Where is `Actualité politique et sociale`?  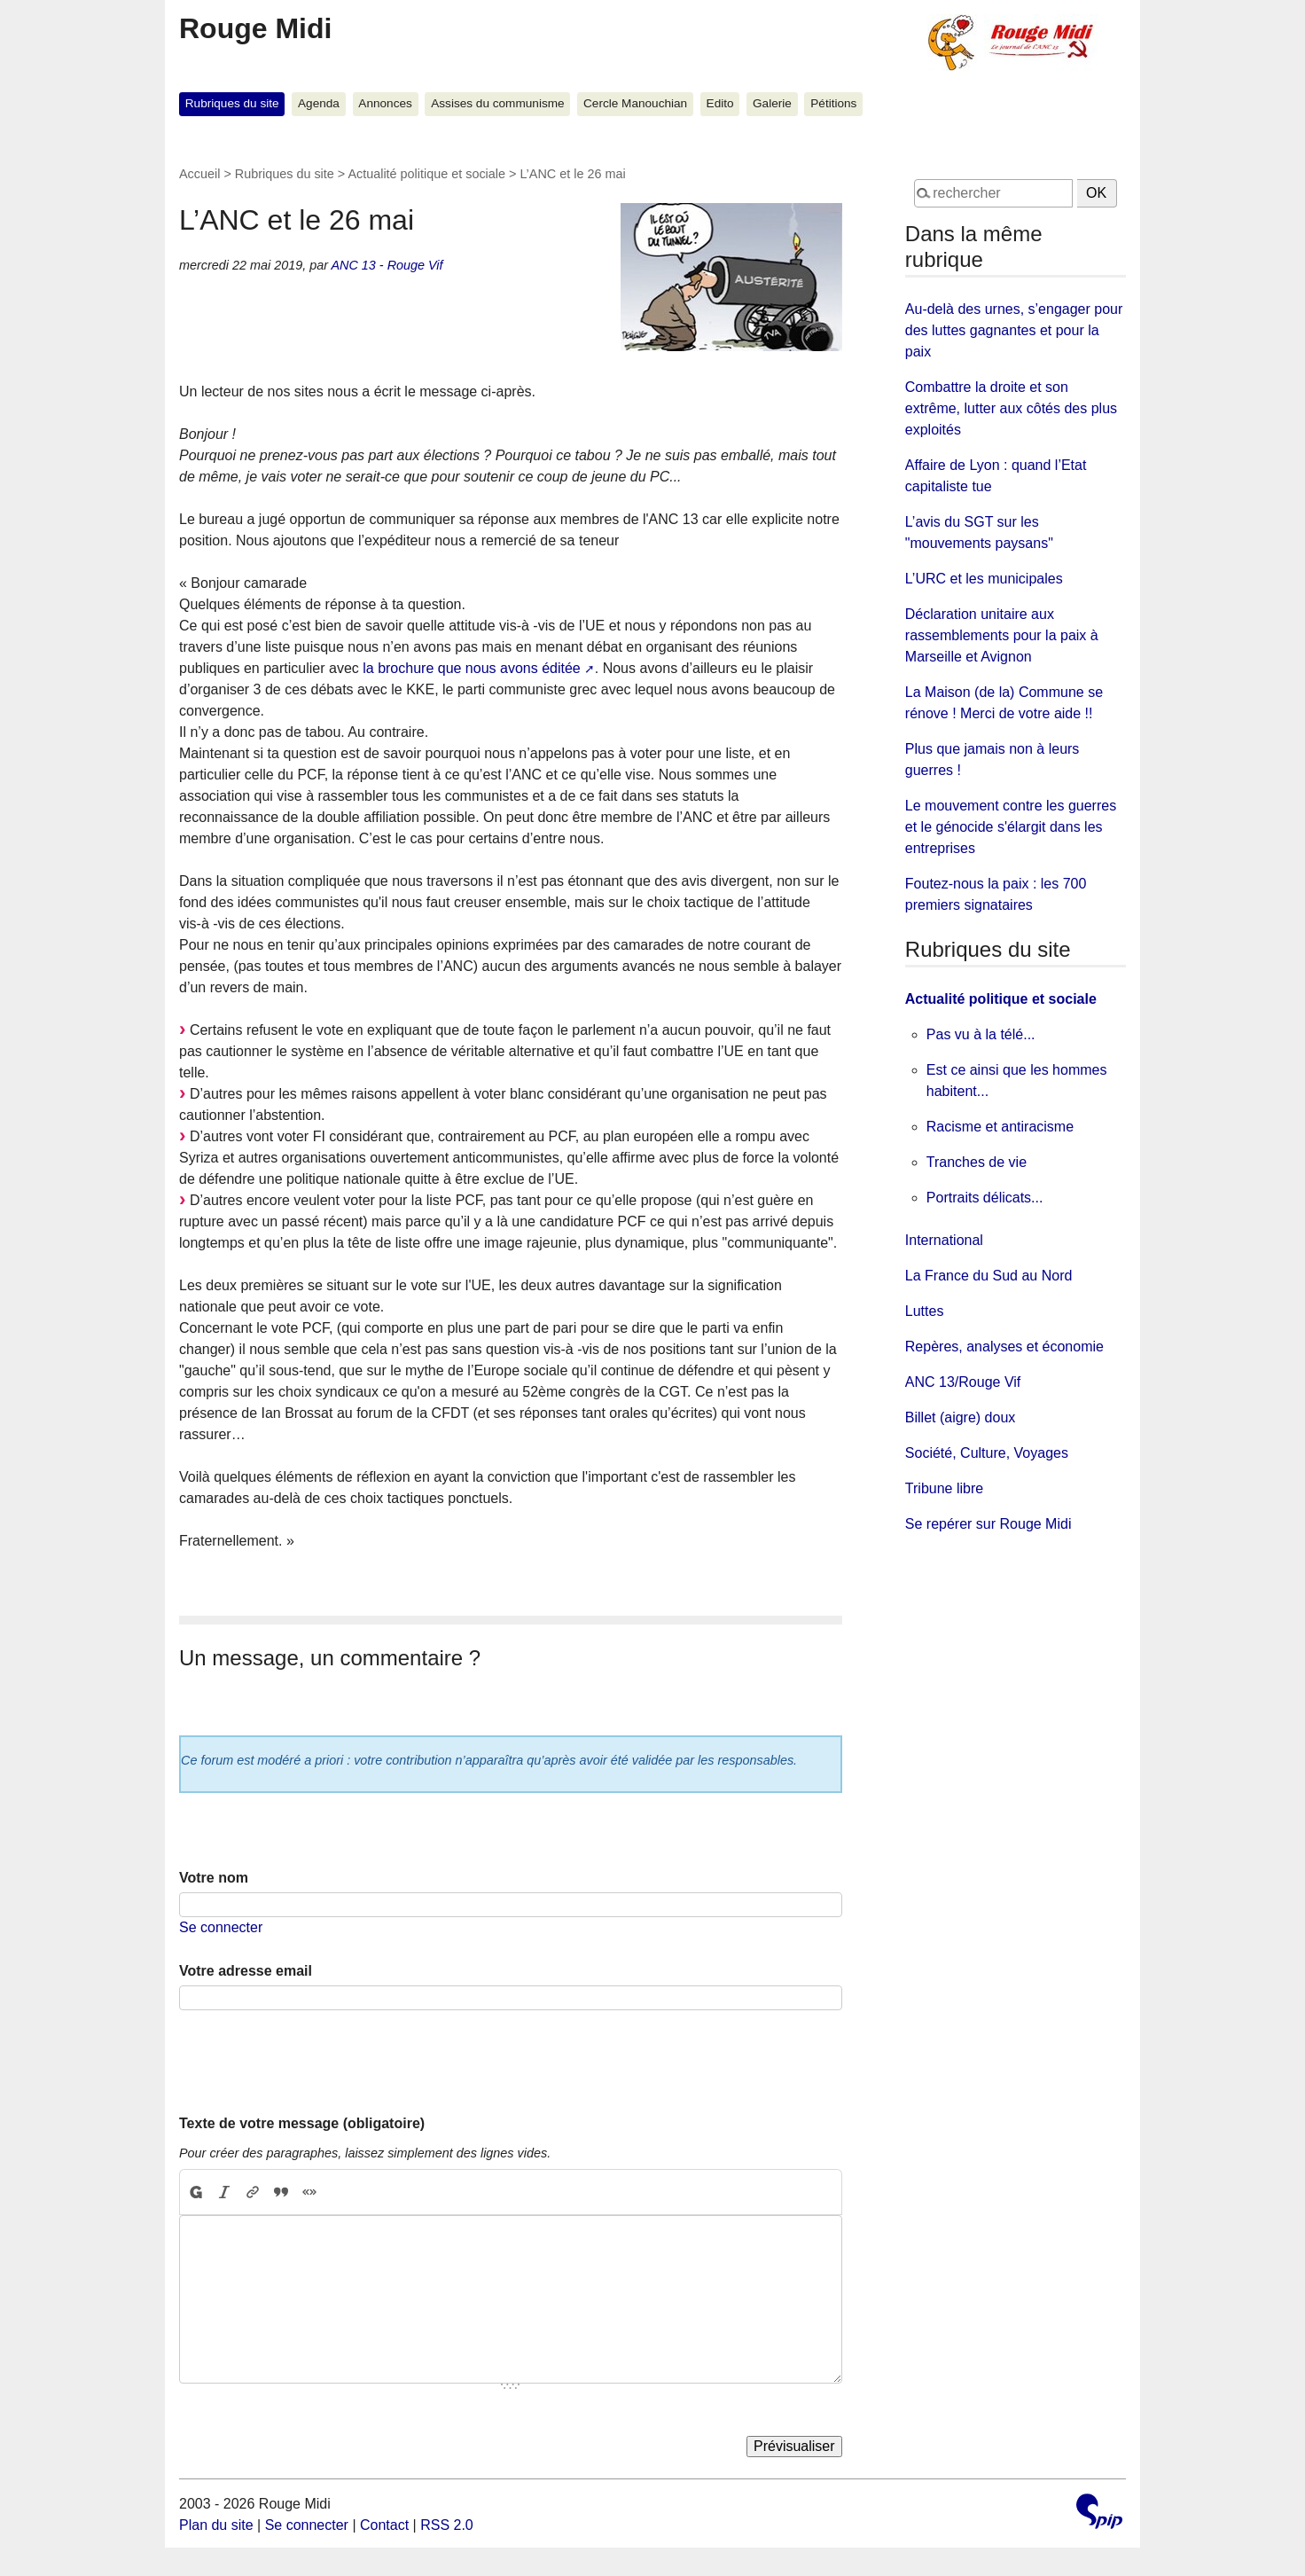
Actualité politique et sociale is located at coordinates (426, 174).